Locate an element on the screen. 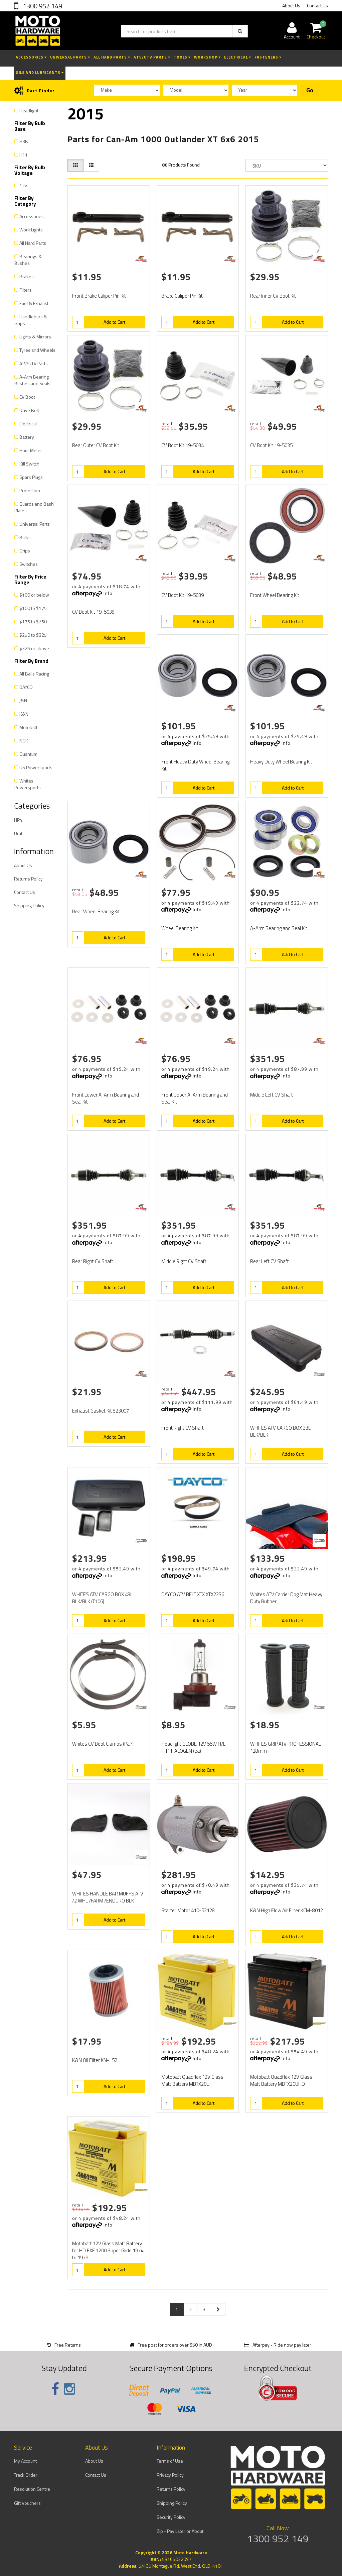 This screenshot has height=2576, width=342. Universal Parts is located at coordinates (70, 57).